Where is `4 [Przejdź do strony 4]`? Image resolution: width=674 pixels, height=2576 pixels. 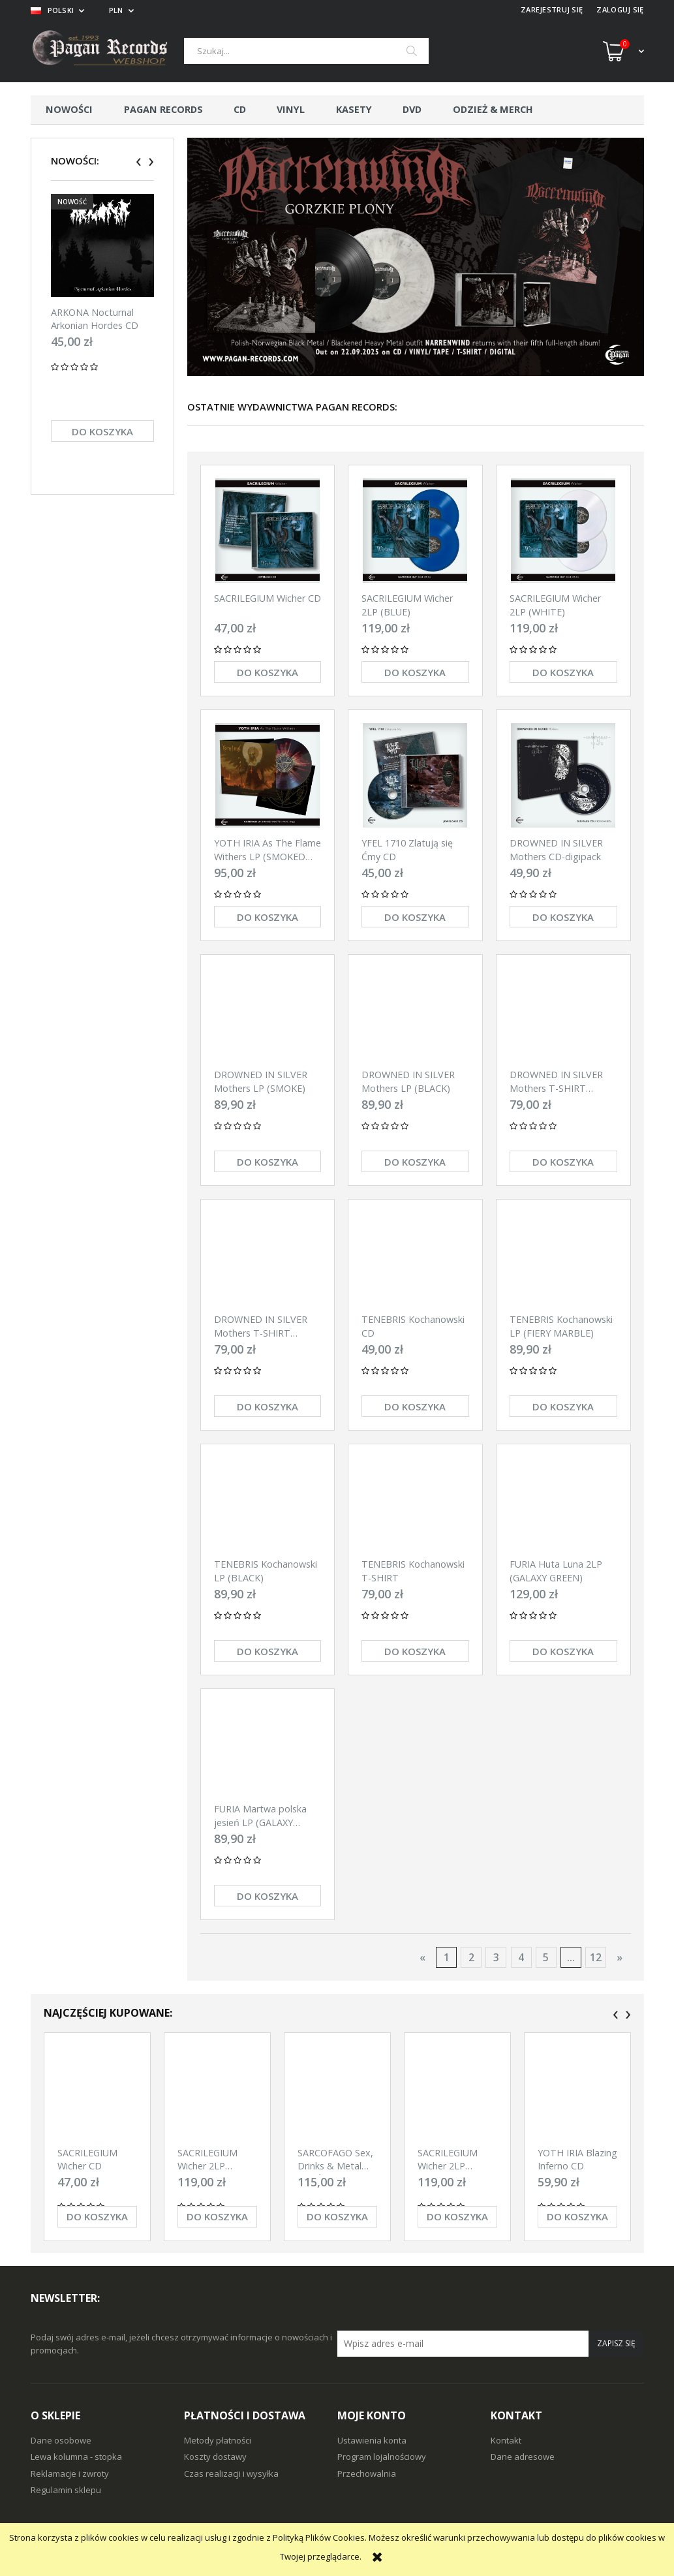
4 [Przejdź do strony 4] is located at coordinates (521, 1957).